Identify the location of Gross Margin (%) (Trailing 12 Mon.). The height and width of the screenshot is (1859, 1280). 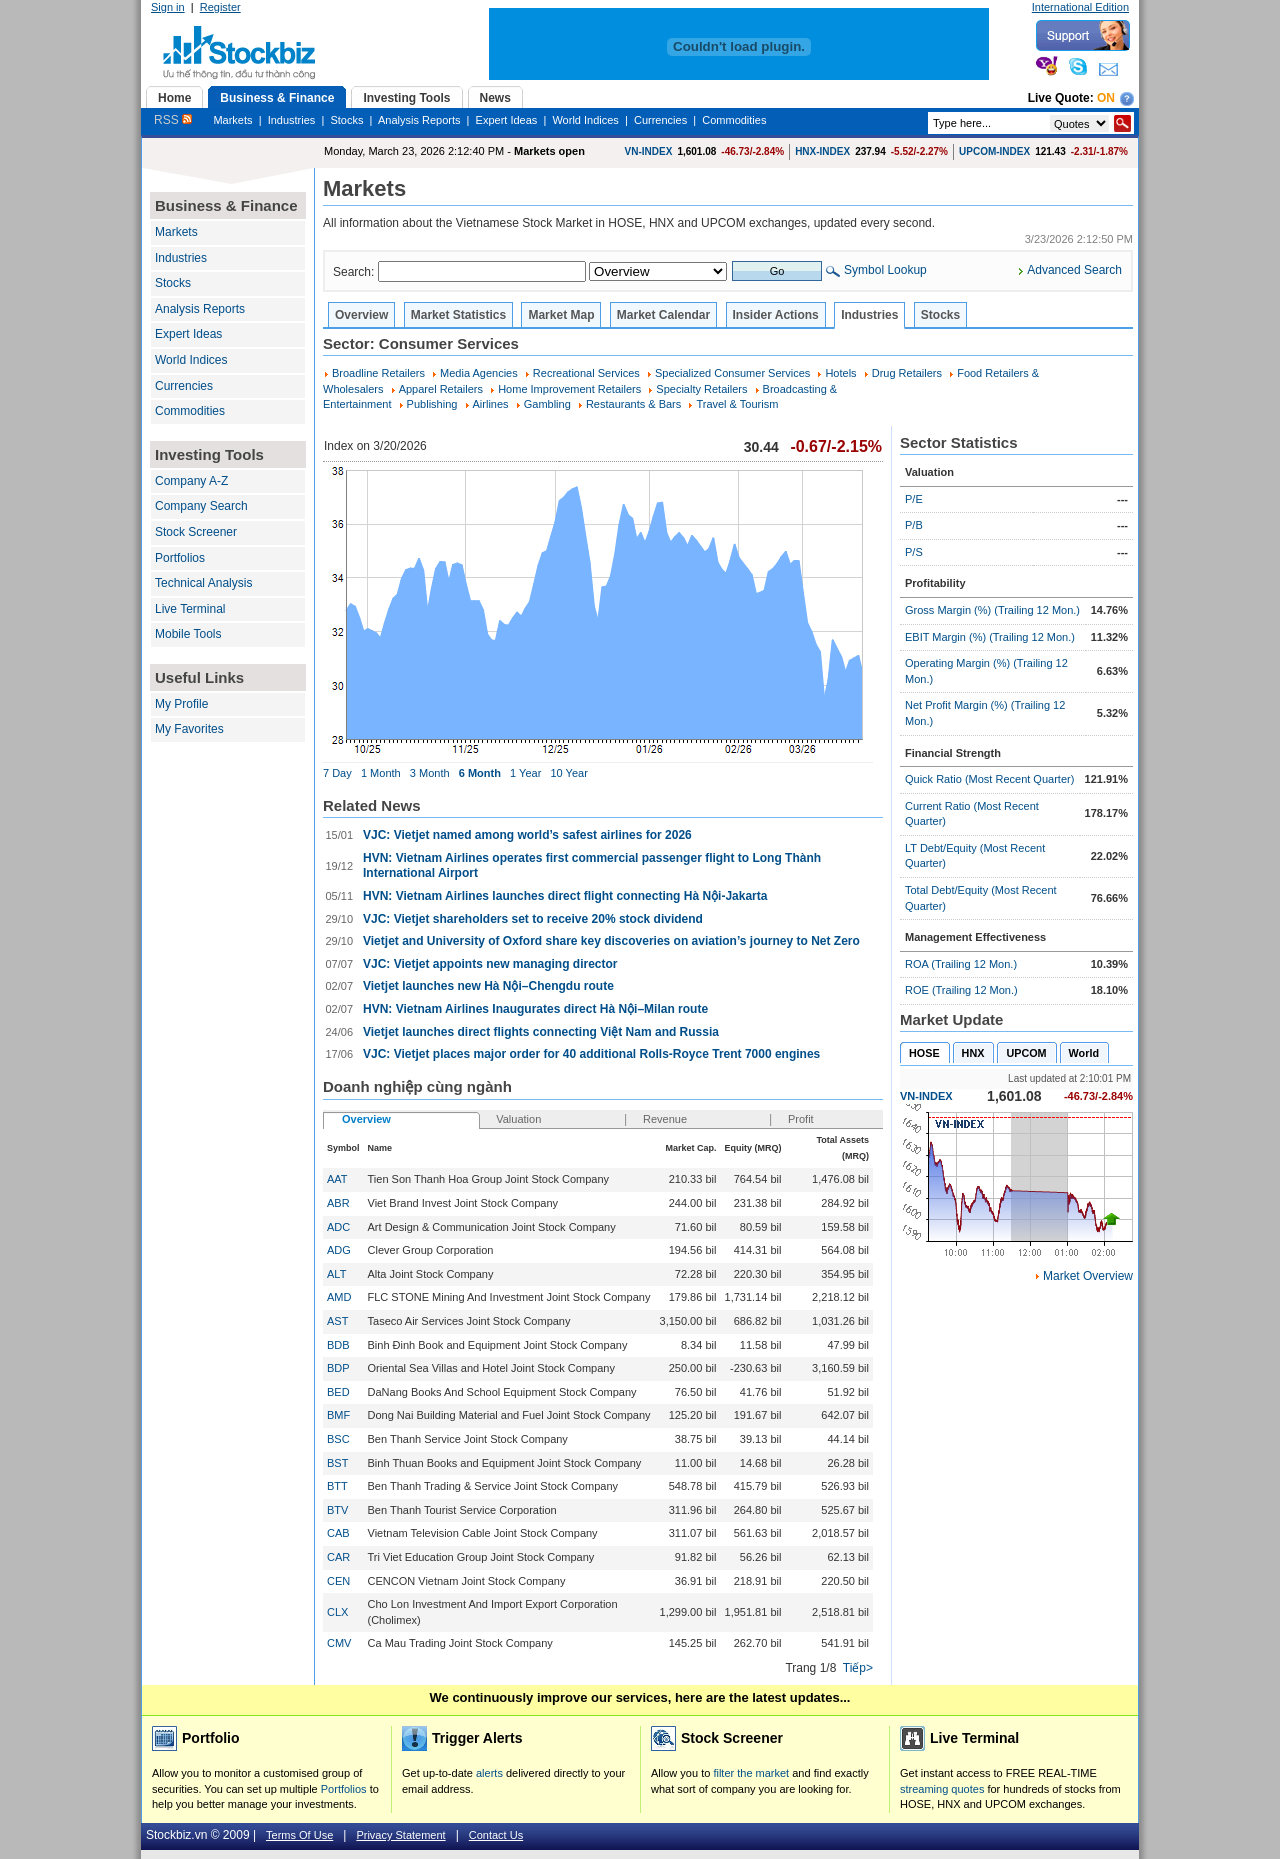
(992, 610).